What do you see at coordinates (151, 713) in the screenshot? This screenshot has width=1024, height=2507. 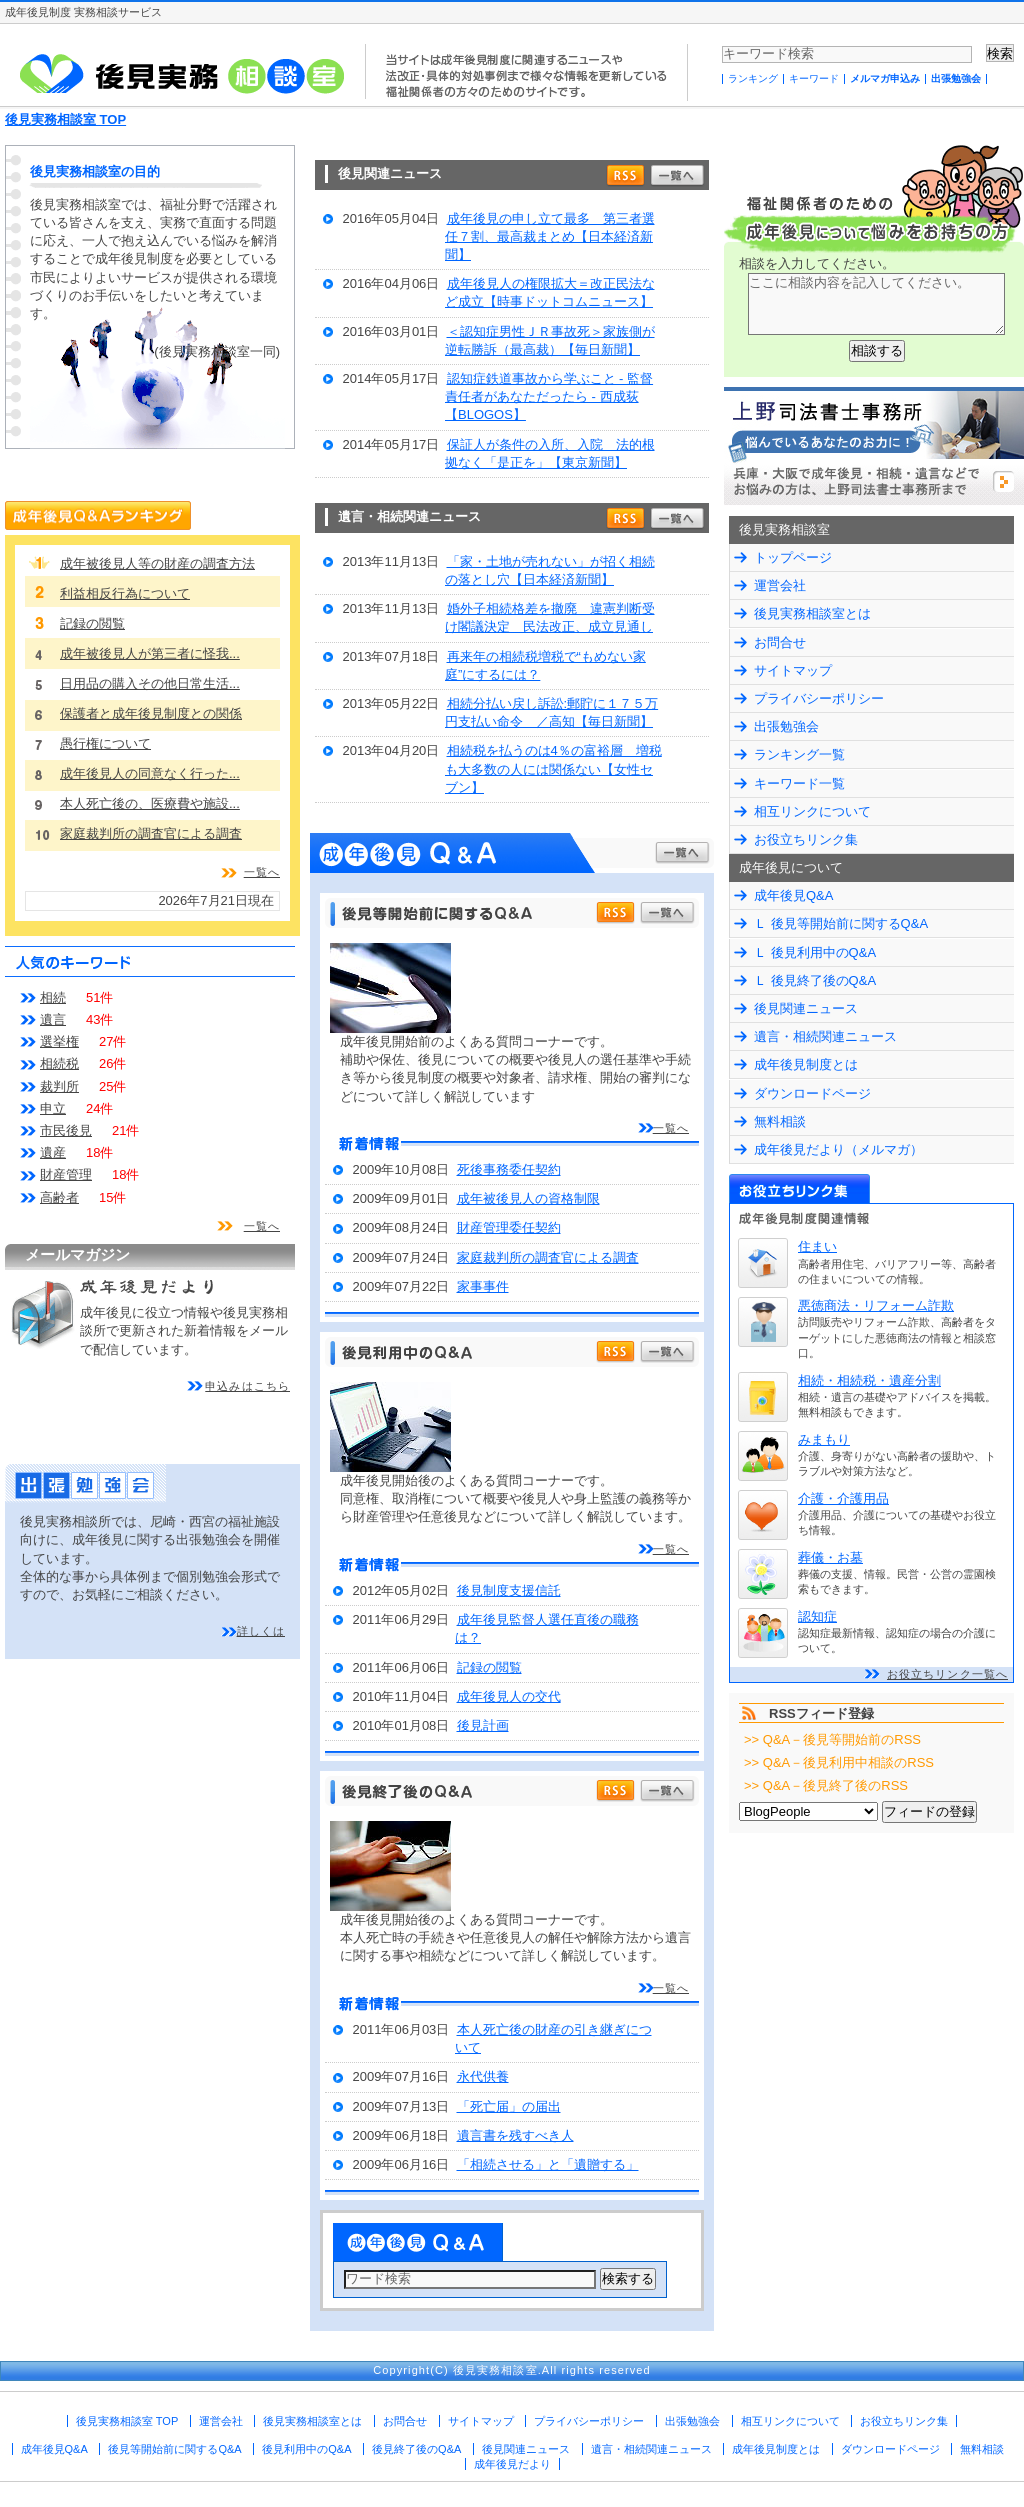 I see `保護者と成年後見制度との関係` at bounding box center [151, 713].